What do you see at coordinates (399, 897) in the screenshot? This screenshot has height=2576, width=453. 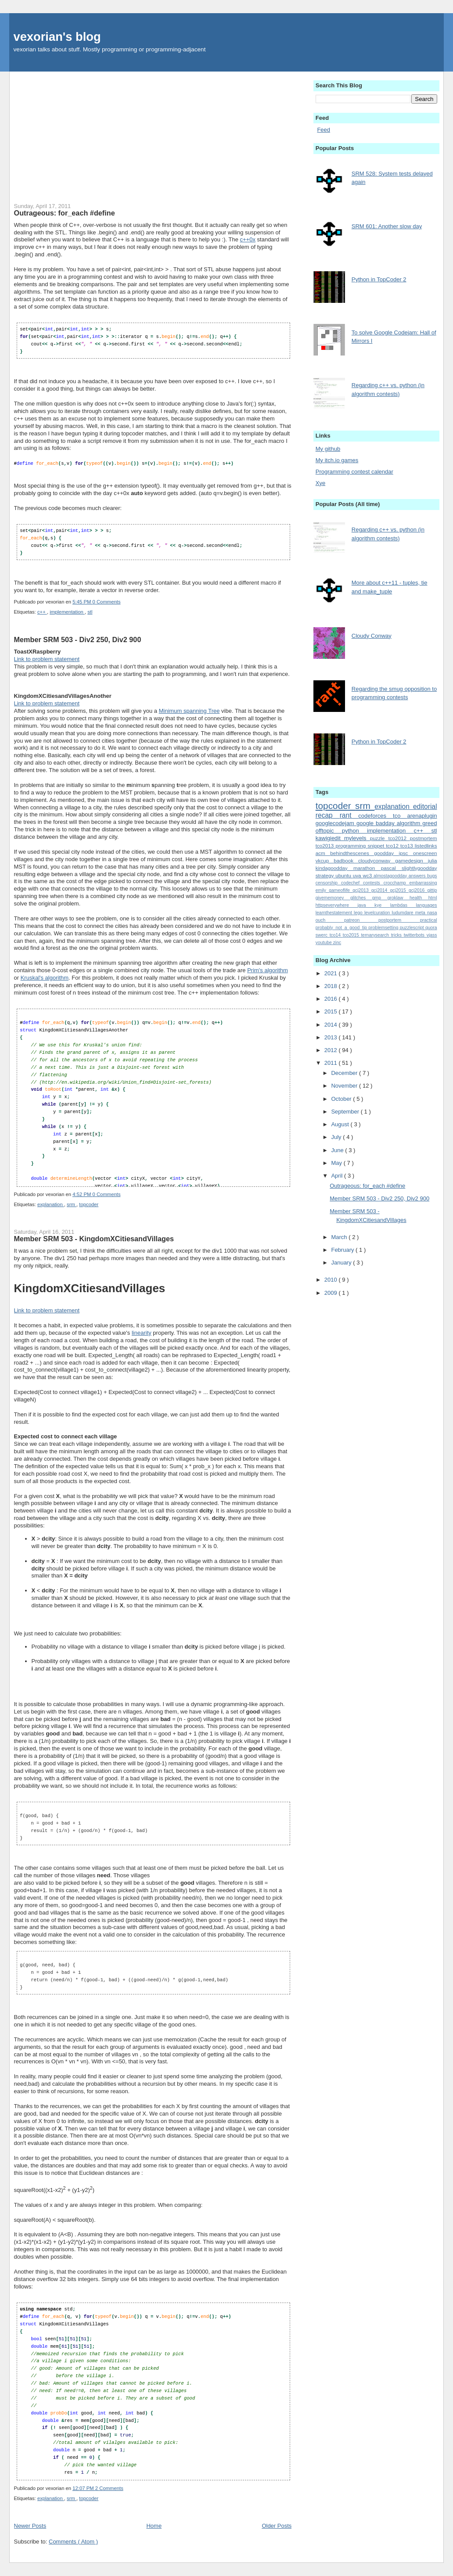 I see `groklaw` at bounding box center [399, 897].